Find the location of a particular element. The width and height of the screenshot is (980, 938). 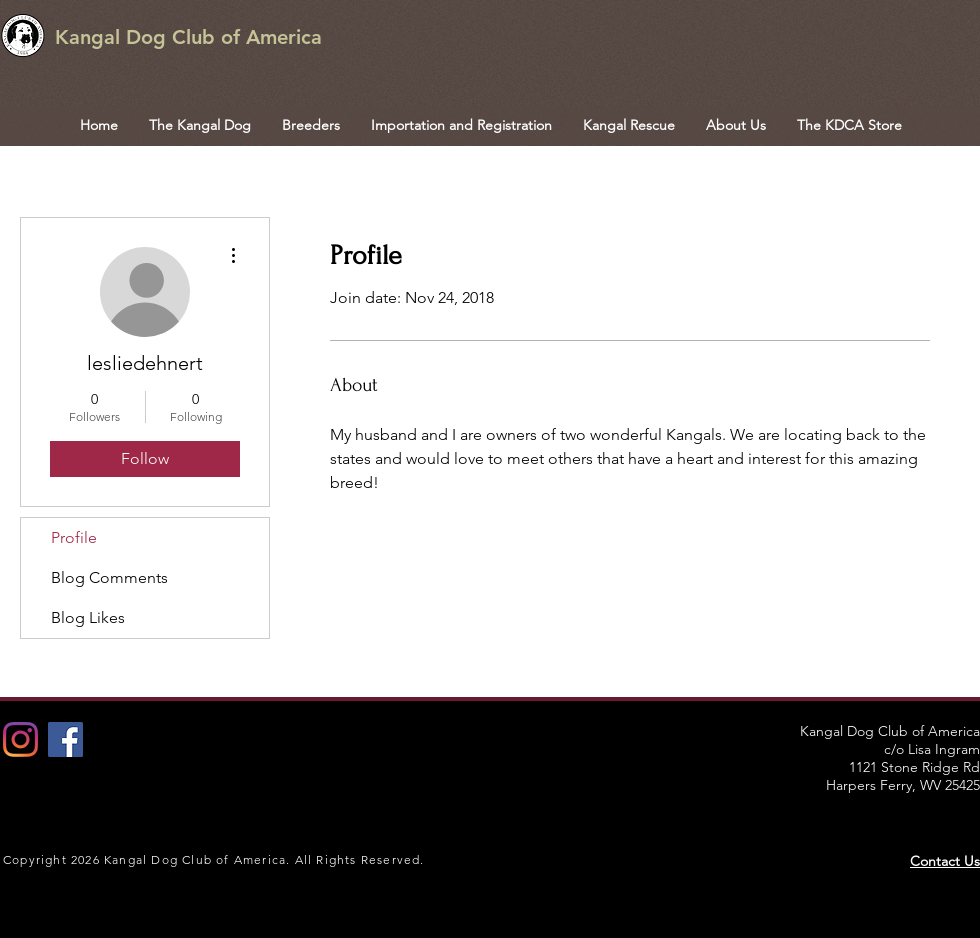

Kangal Dog Club of America is located at coordinates (188, 37).